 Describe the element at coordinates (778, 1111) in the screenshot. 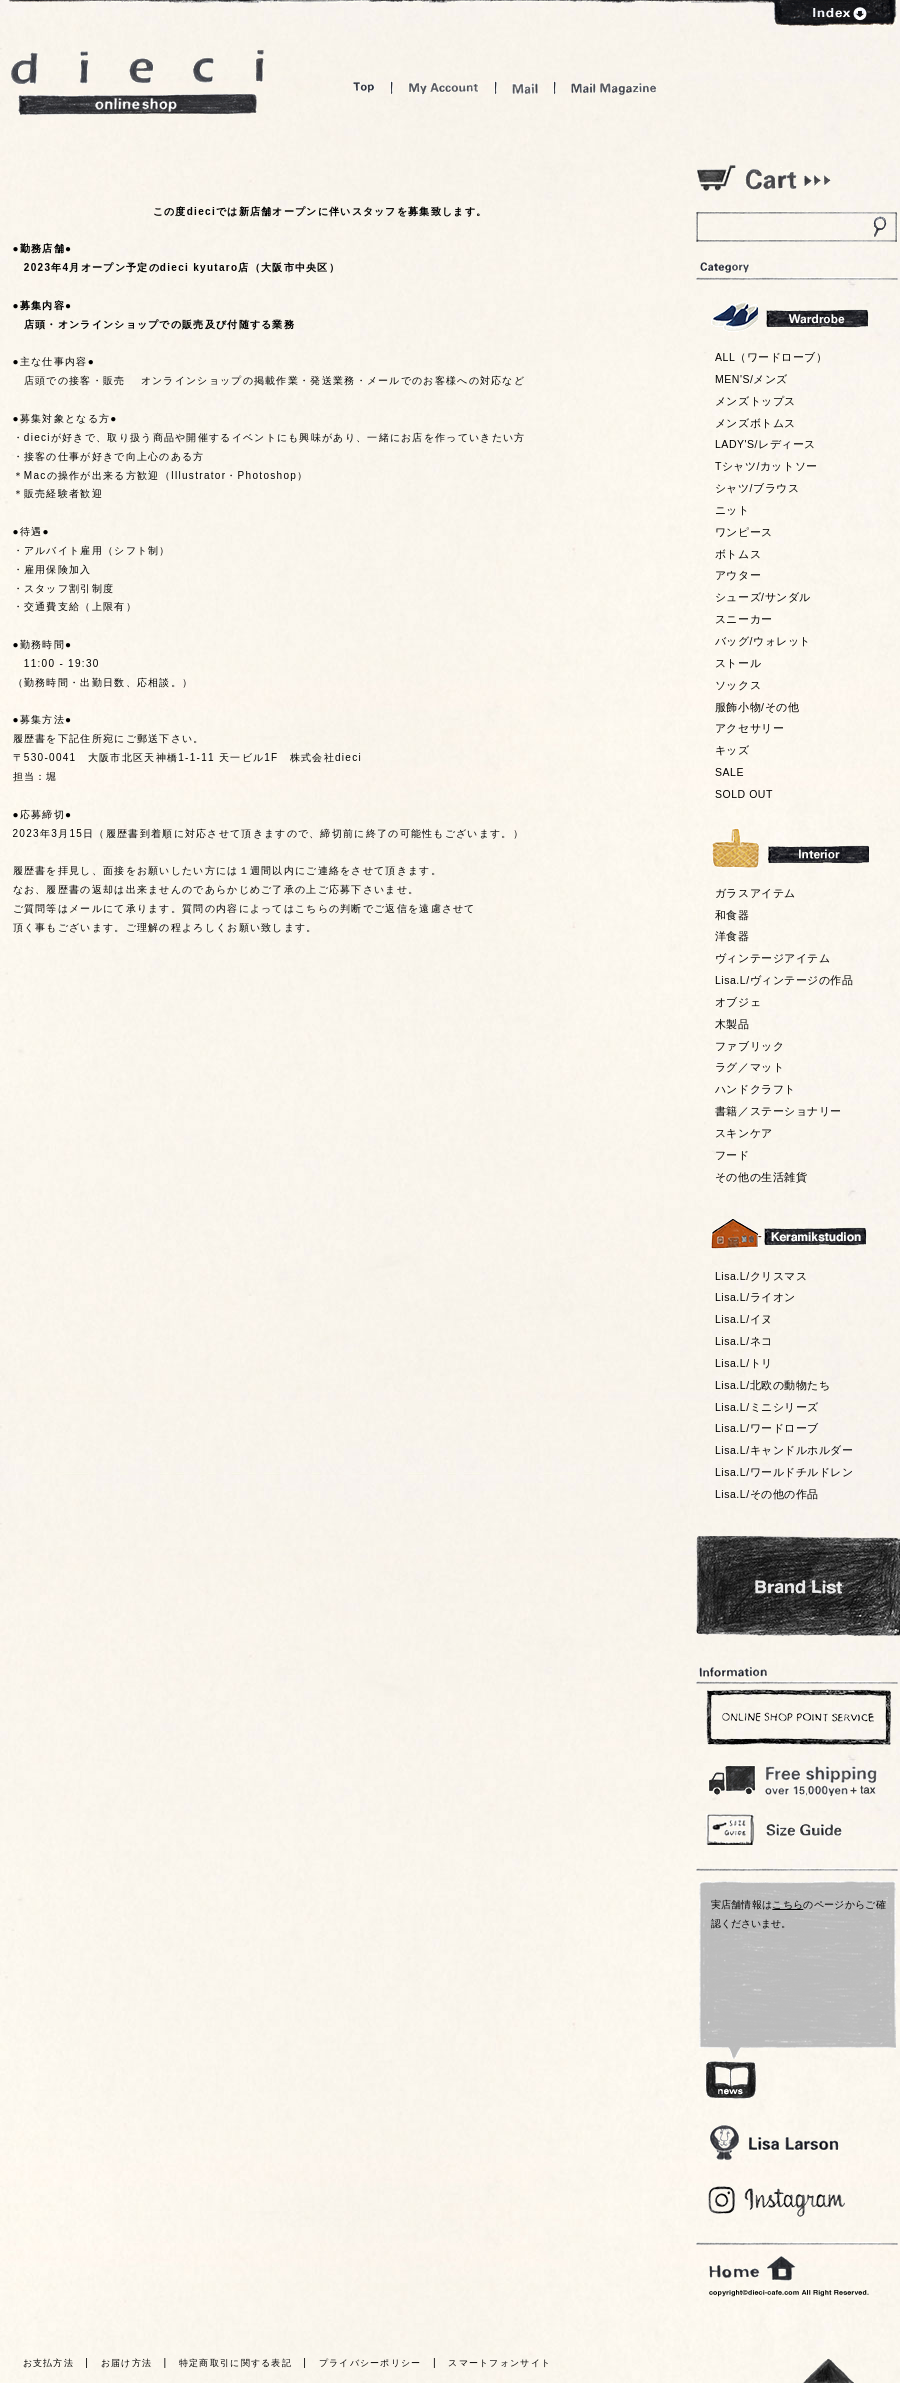

I see `書籍／ステーショナリー` at that location.